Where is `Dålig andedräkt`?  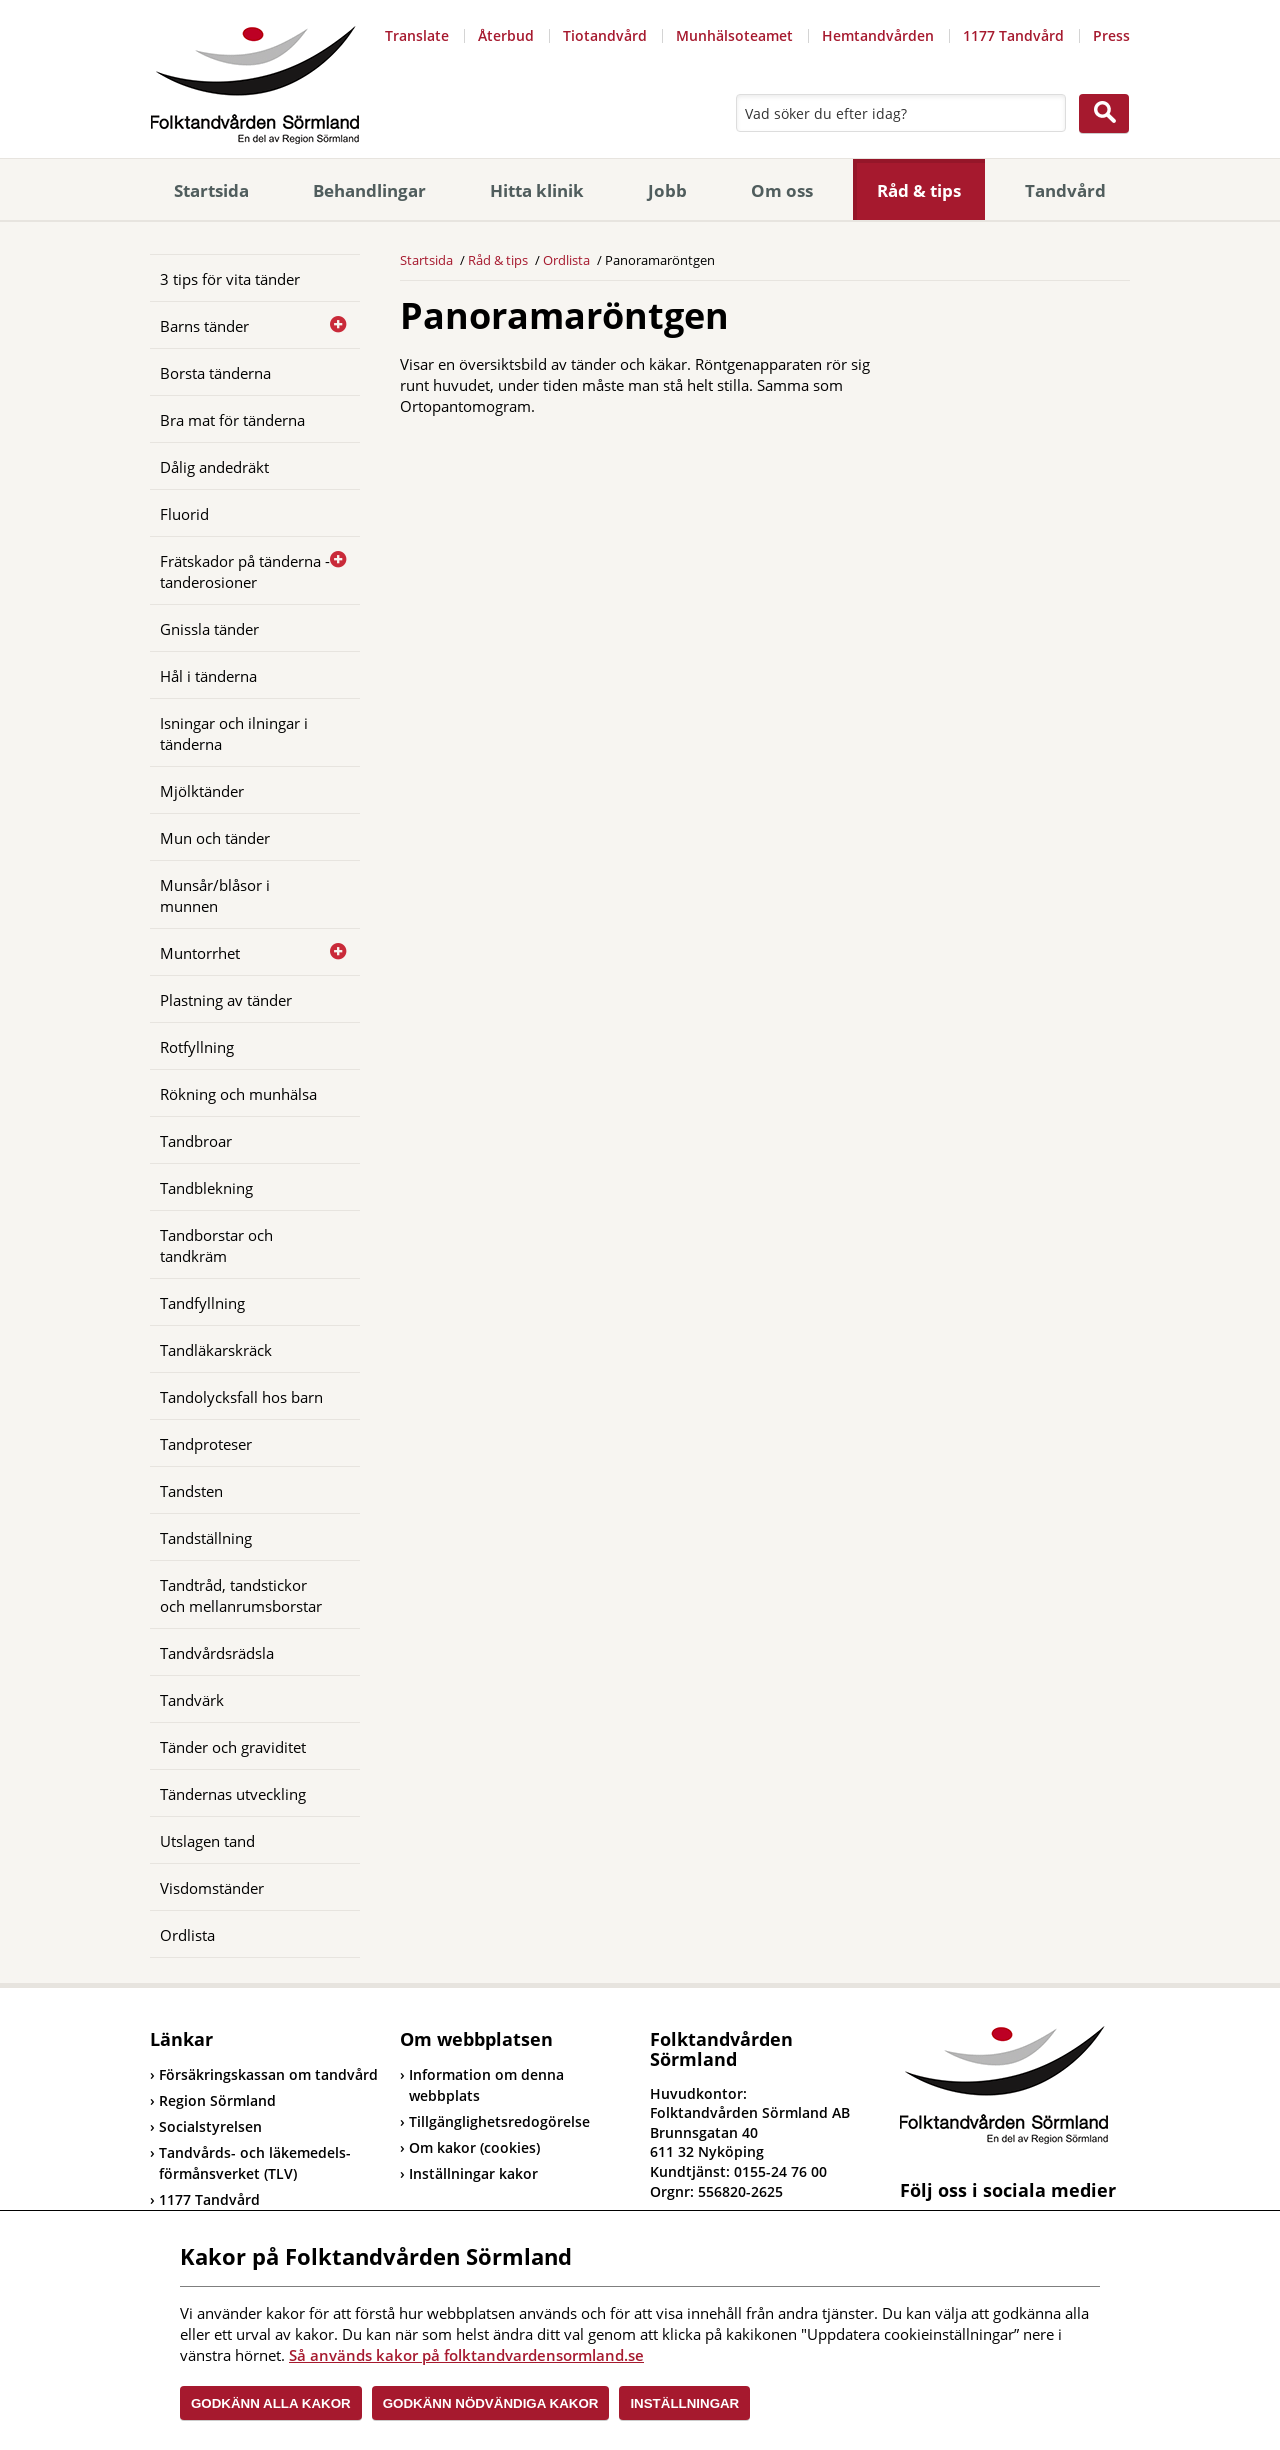 Dålig andedräkt is located at coordinates (214, 467).